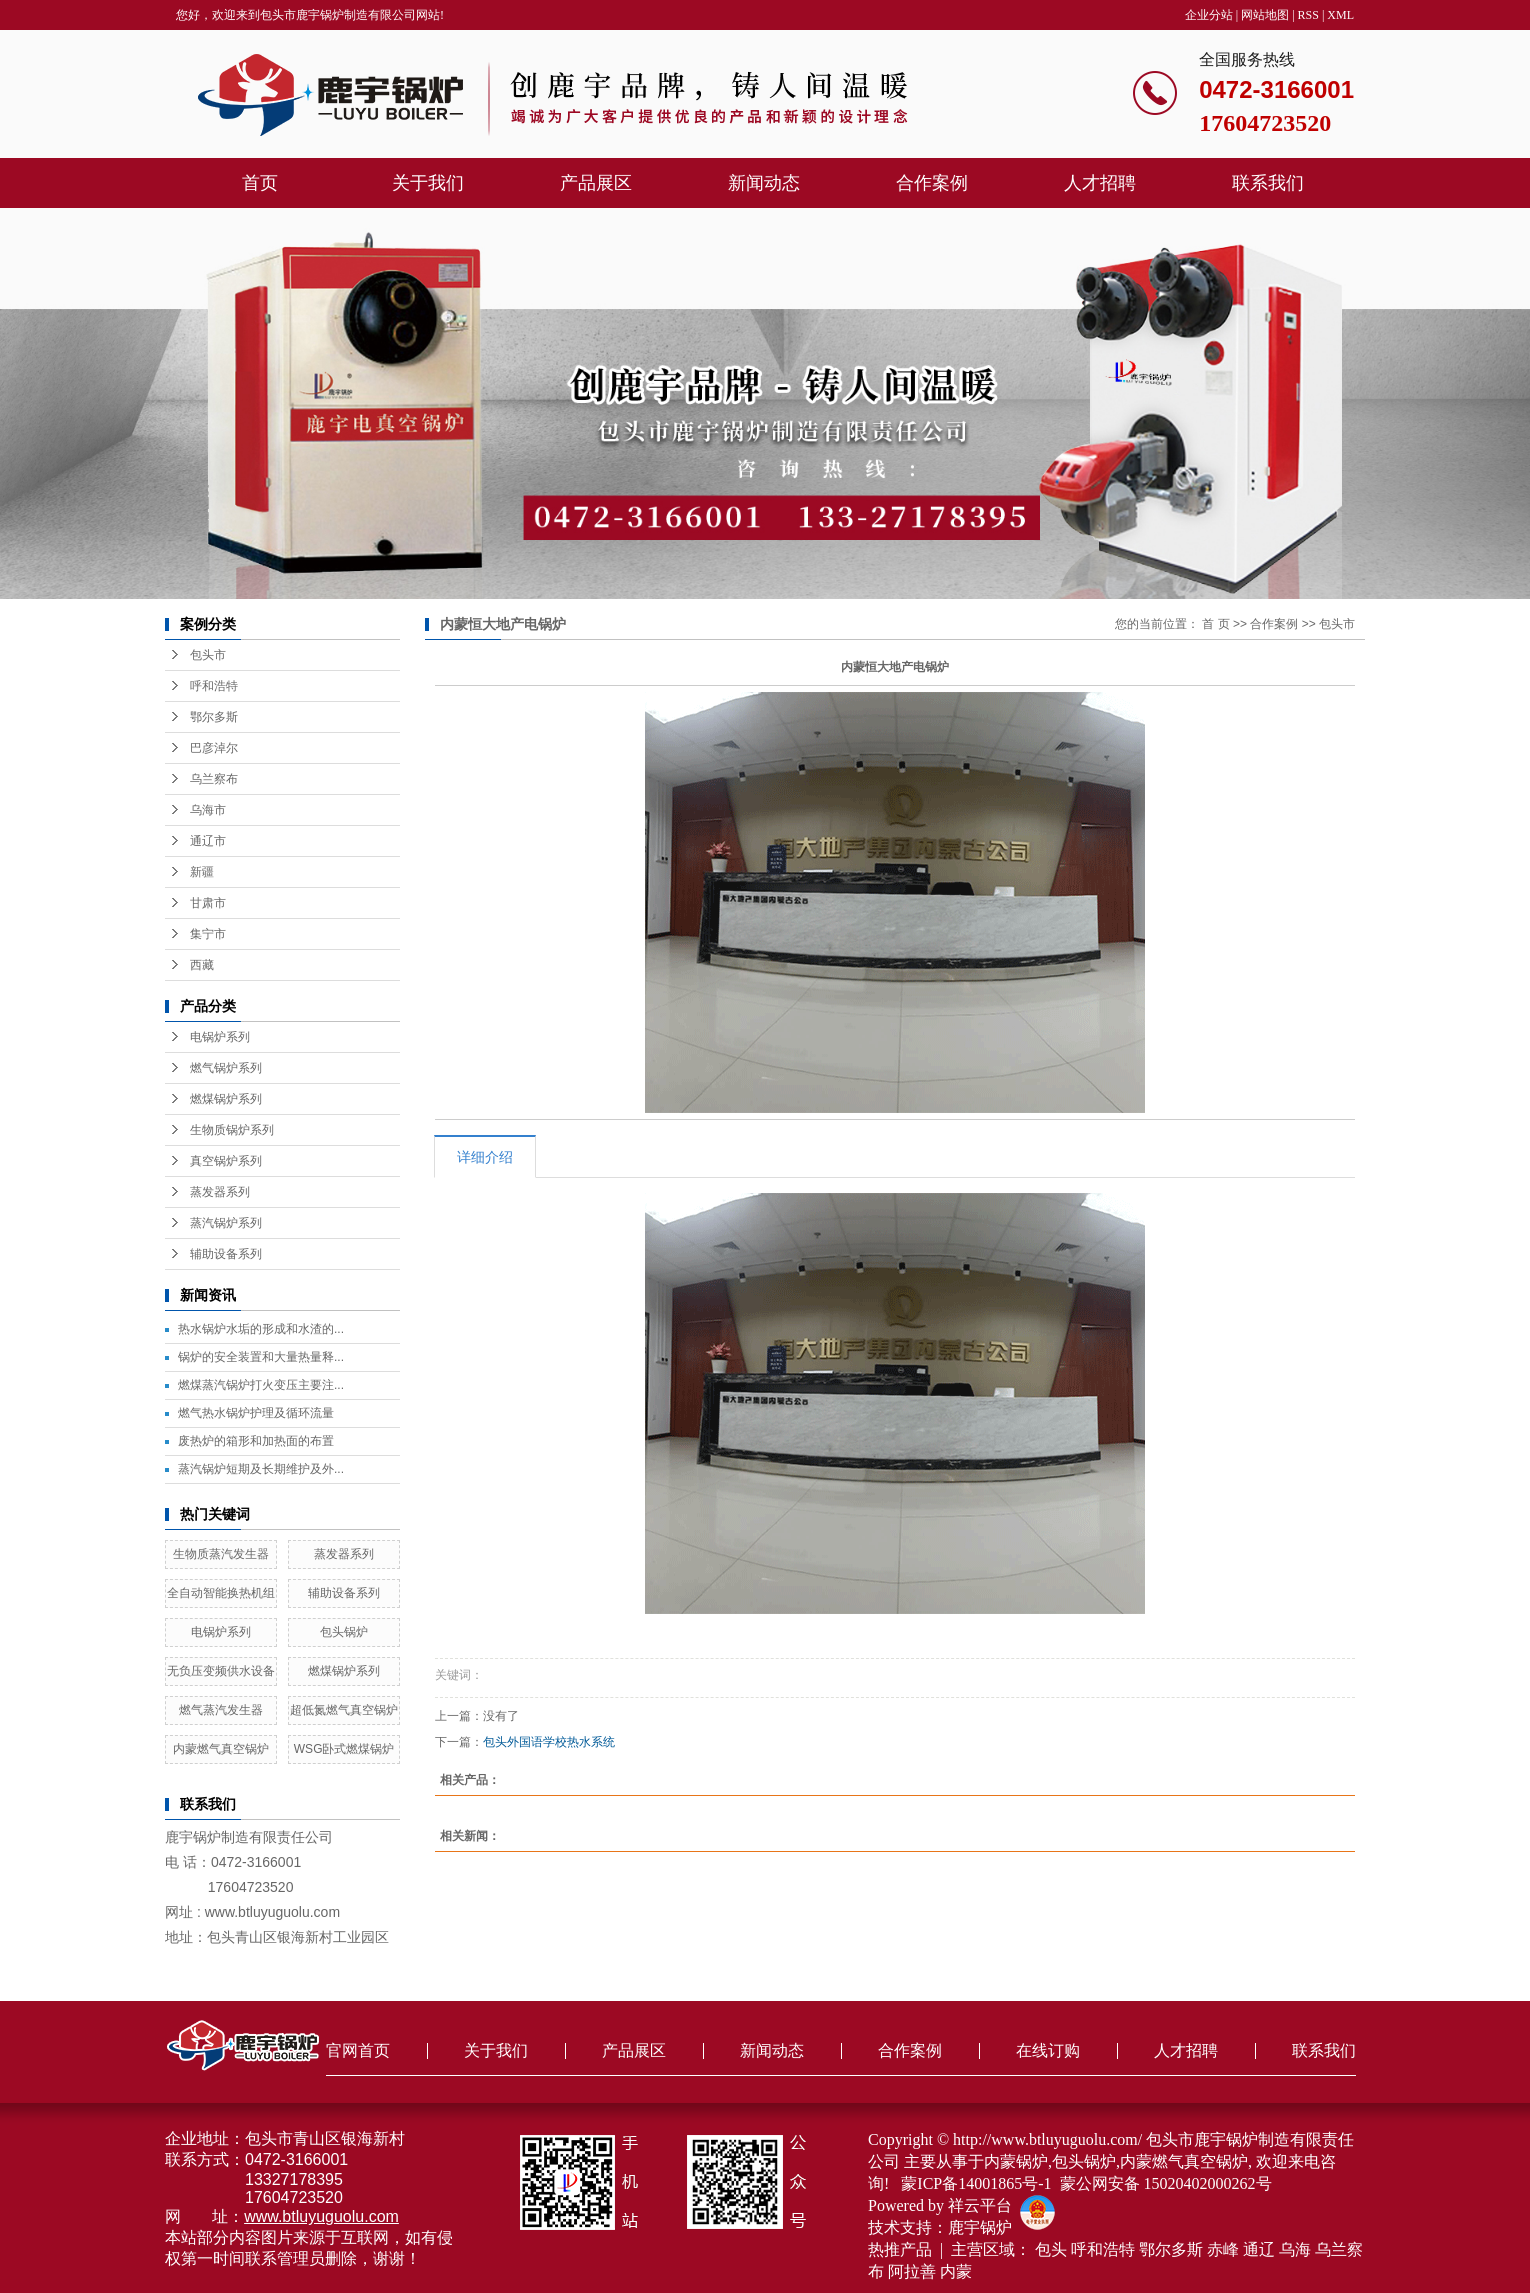  I want to click on 生物质锅炉系列, so click(232, 1130).